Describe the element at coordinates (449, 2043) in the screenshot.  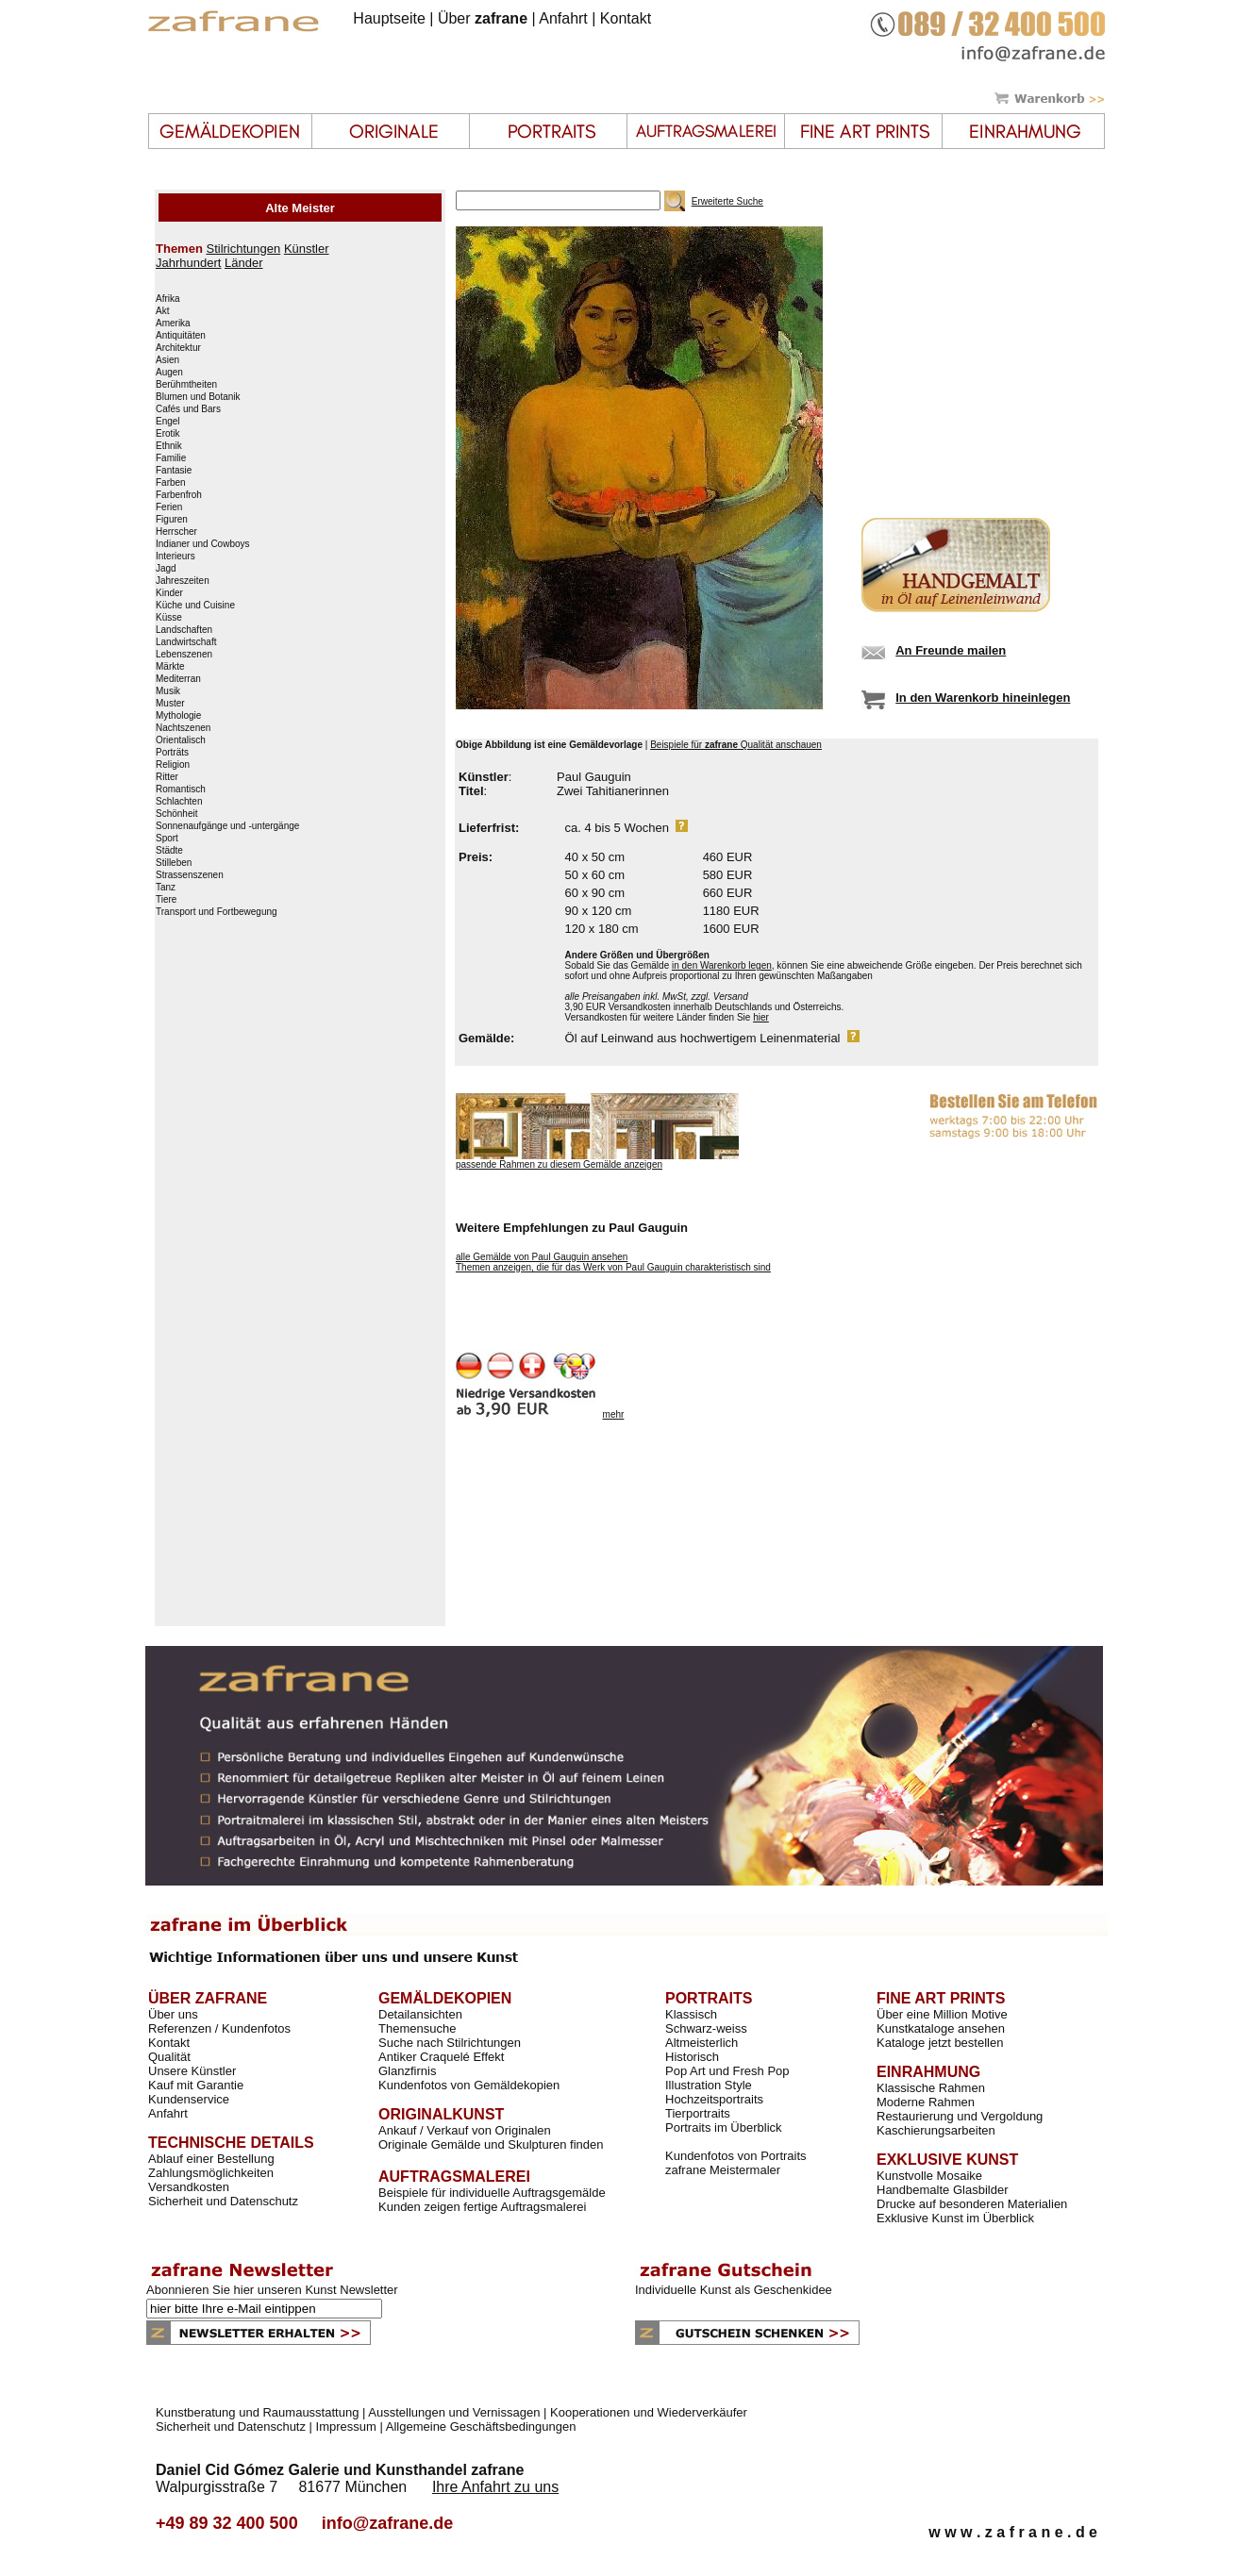
I see `Suche nach Stilrichtungen` at that location.